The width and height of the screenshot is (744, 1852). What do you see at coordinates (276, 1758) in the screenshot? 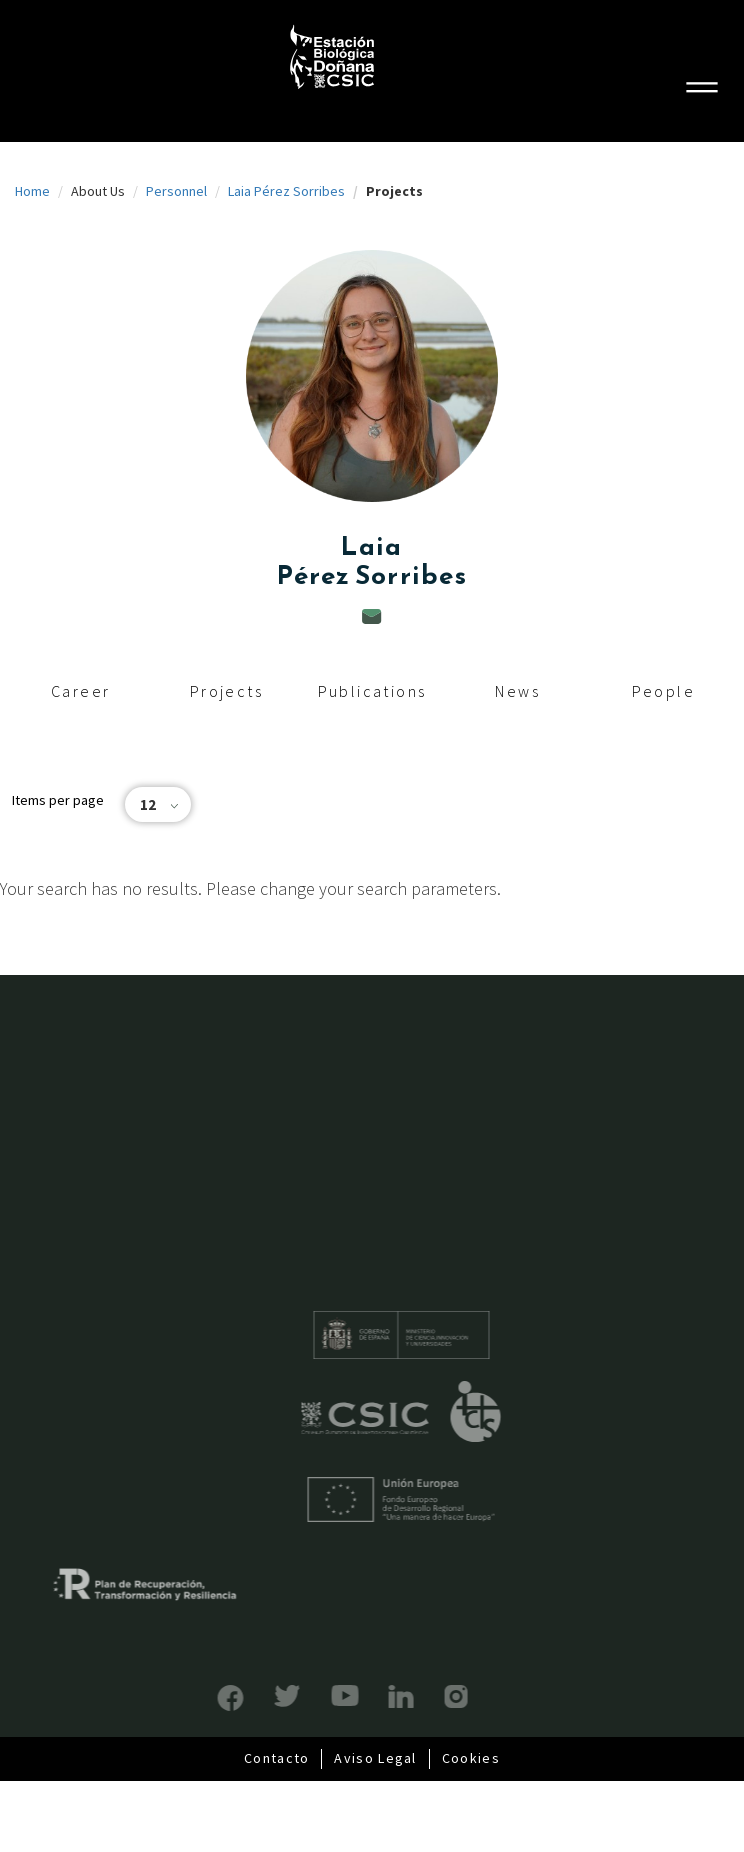
I see `Contacto` at bounding box center [276, 1758].